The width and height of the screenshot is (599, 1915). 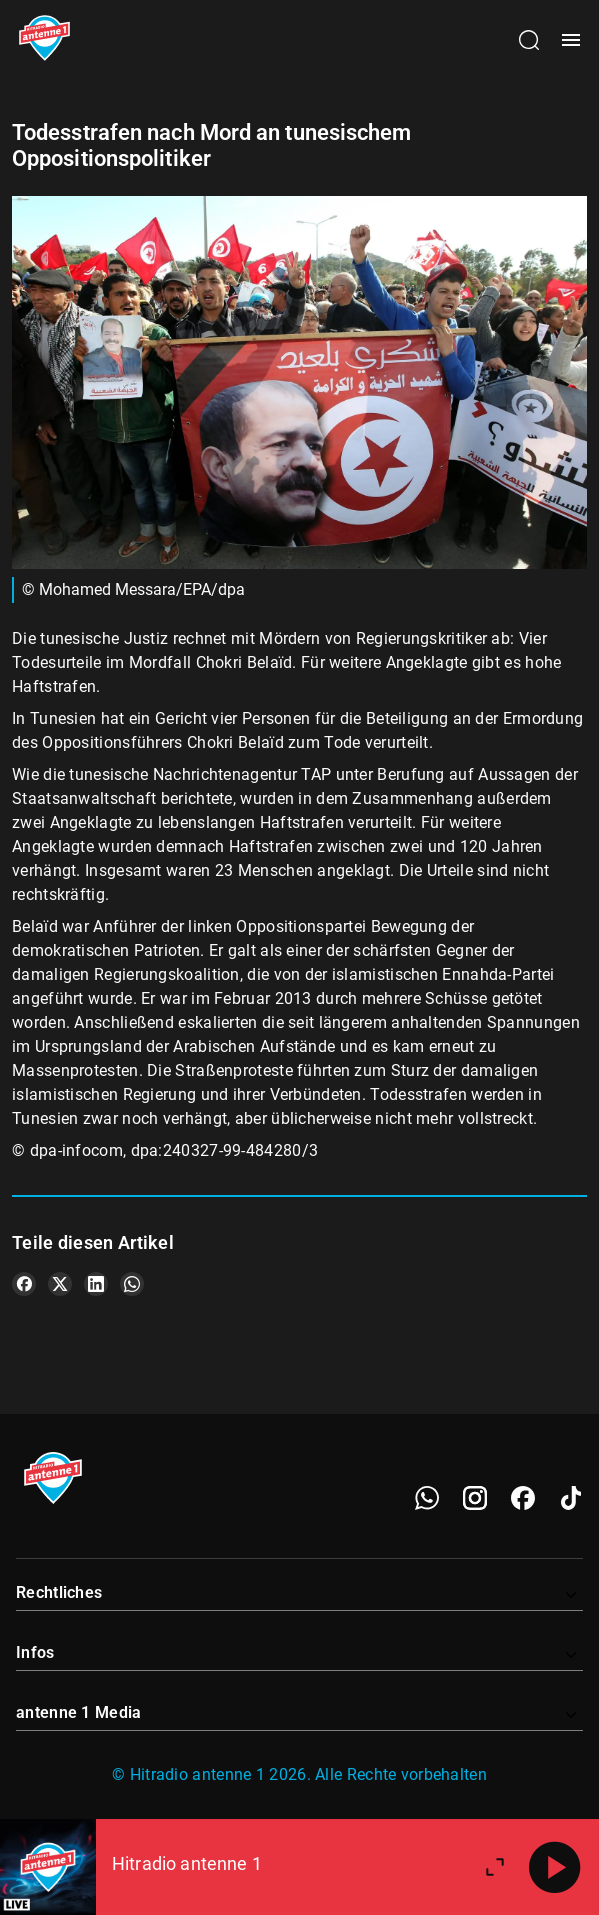 What do you see at coordinates (555, 1867) in the screenshot?
I see `[Abspielen]` at bounding box center [555, 1867].